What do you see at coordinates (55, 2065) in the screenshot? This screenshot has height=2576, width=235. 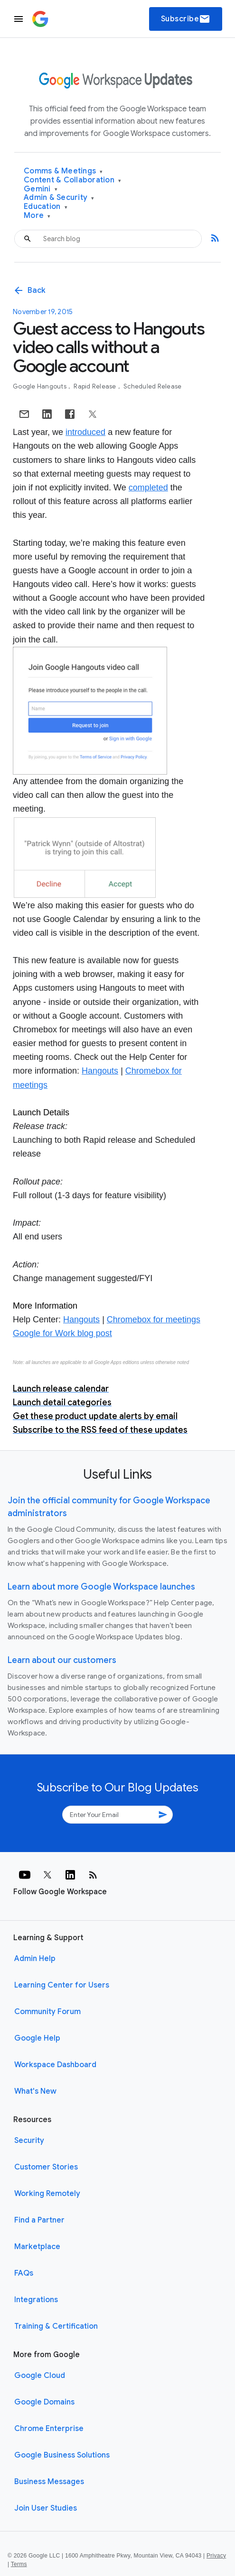 I see `Workspace Dashboard` at bounding box center [55, 2065].